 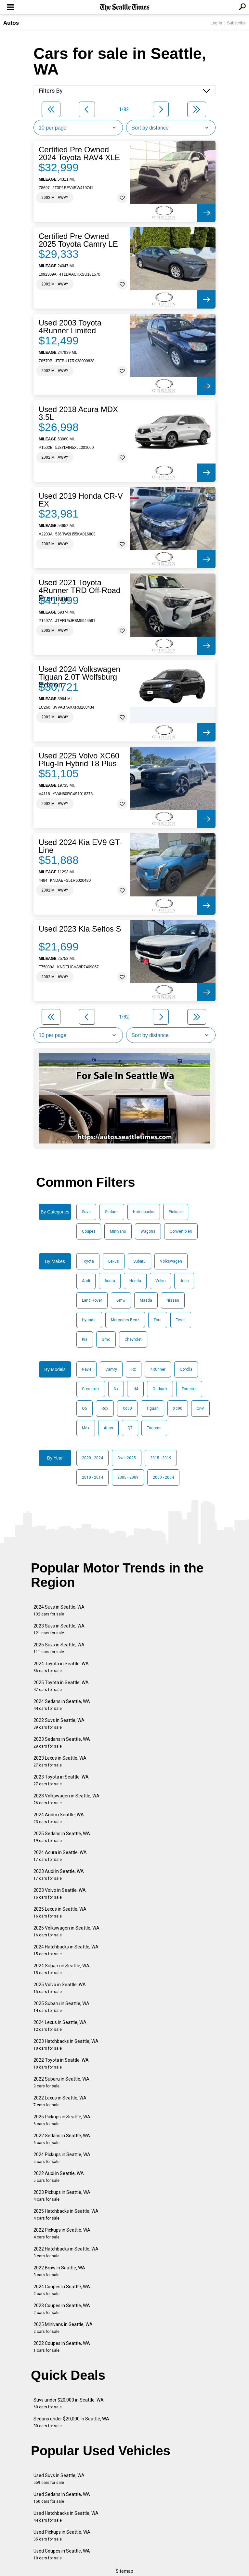 I want to click on Sedans under $20,000 in Seattle, WA, so click(x=71, y=2422).